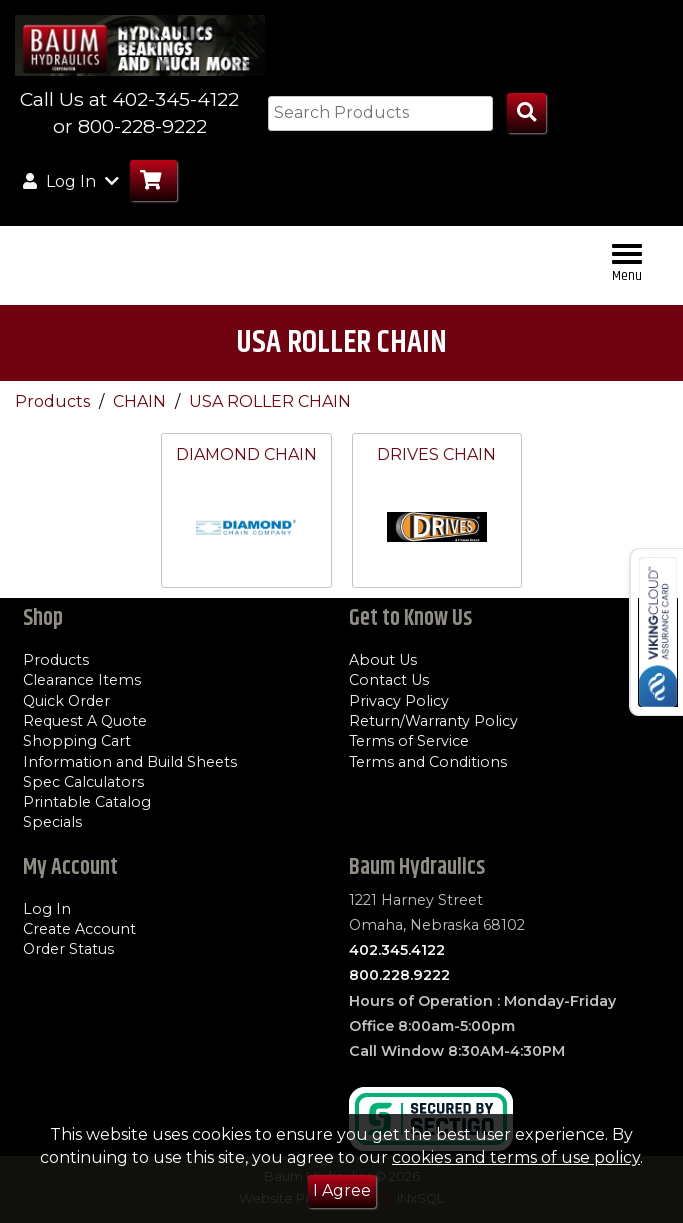 This screenshot has height=1223, width=683. What do you see at coordinates (526, 113) in the screenshot?
I see `[Search Products]` at bounding box center [526, 113].